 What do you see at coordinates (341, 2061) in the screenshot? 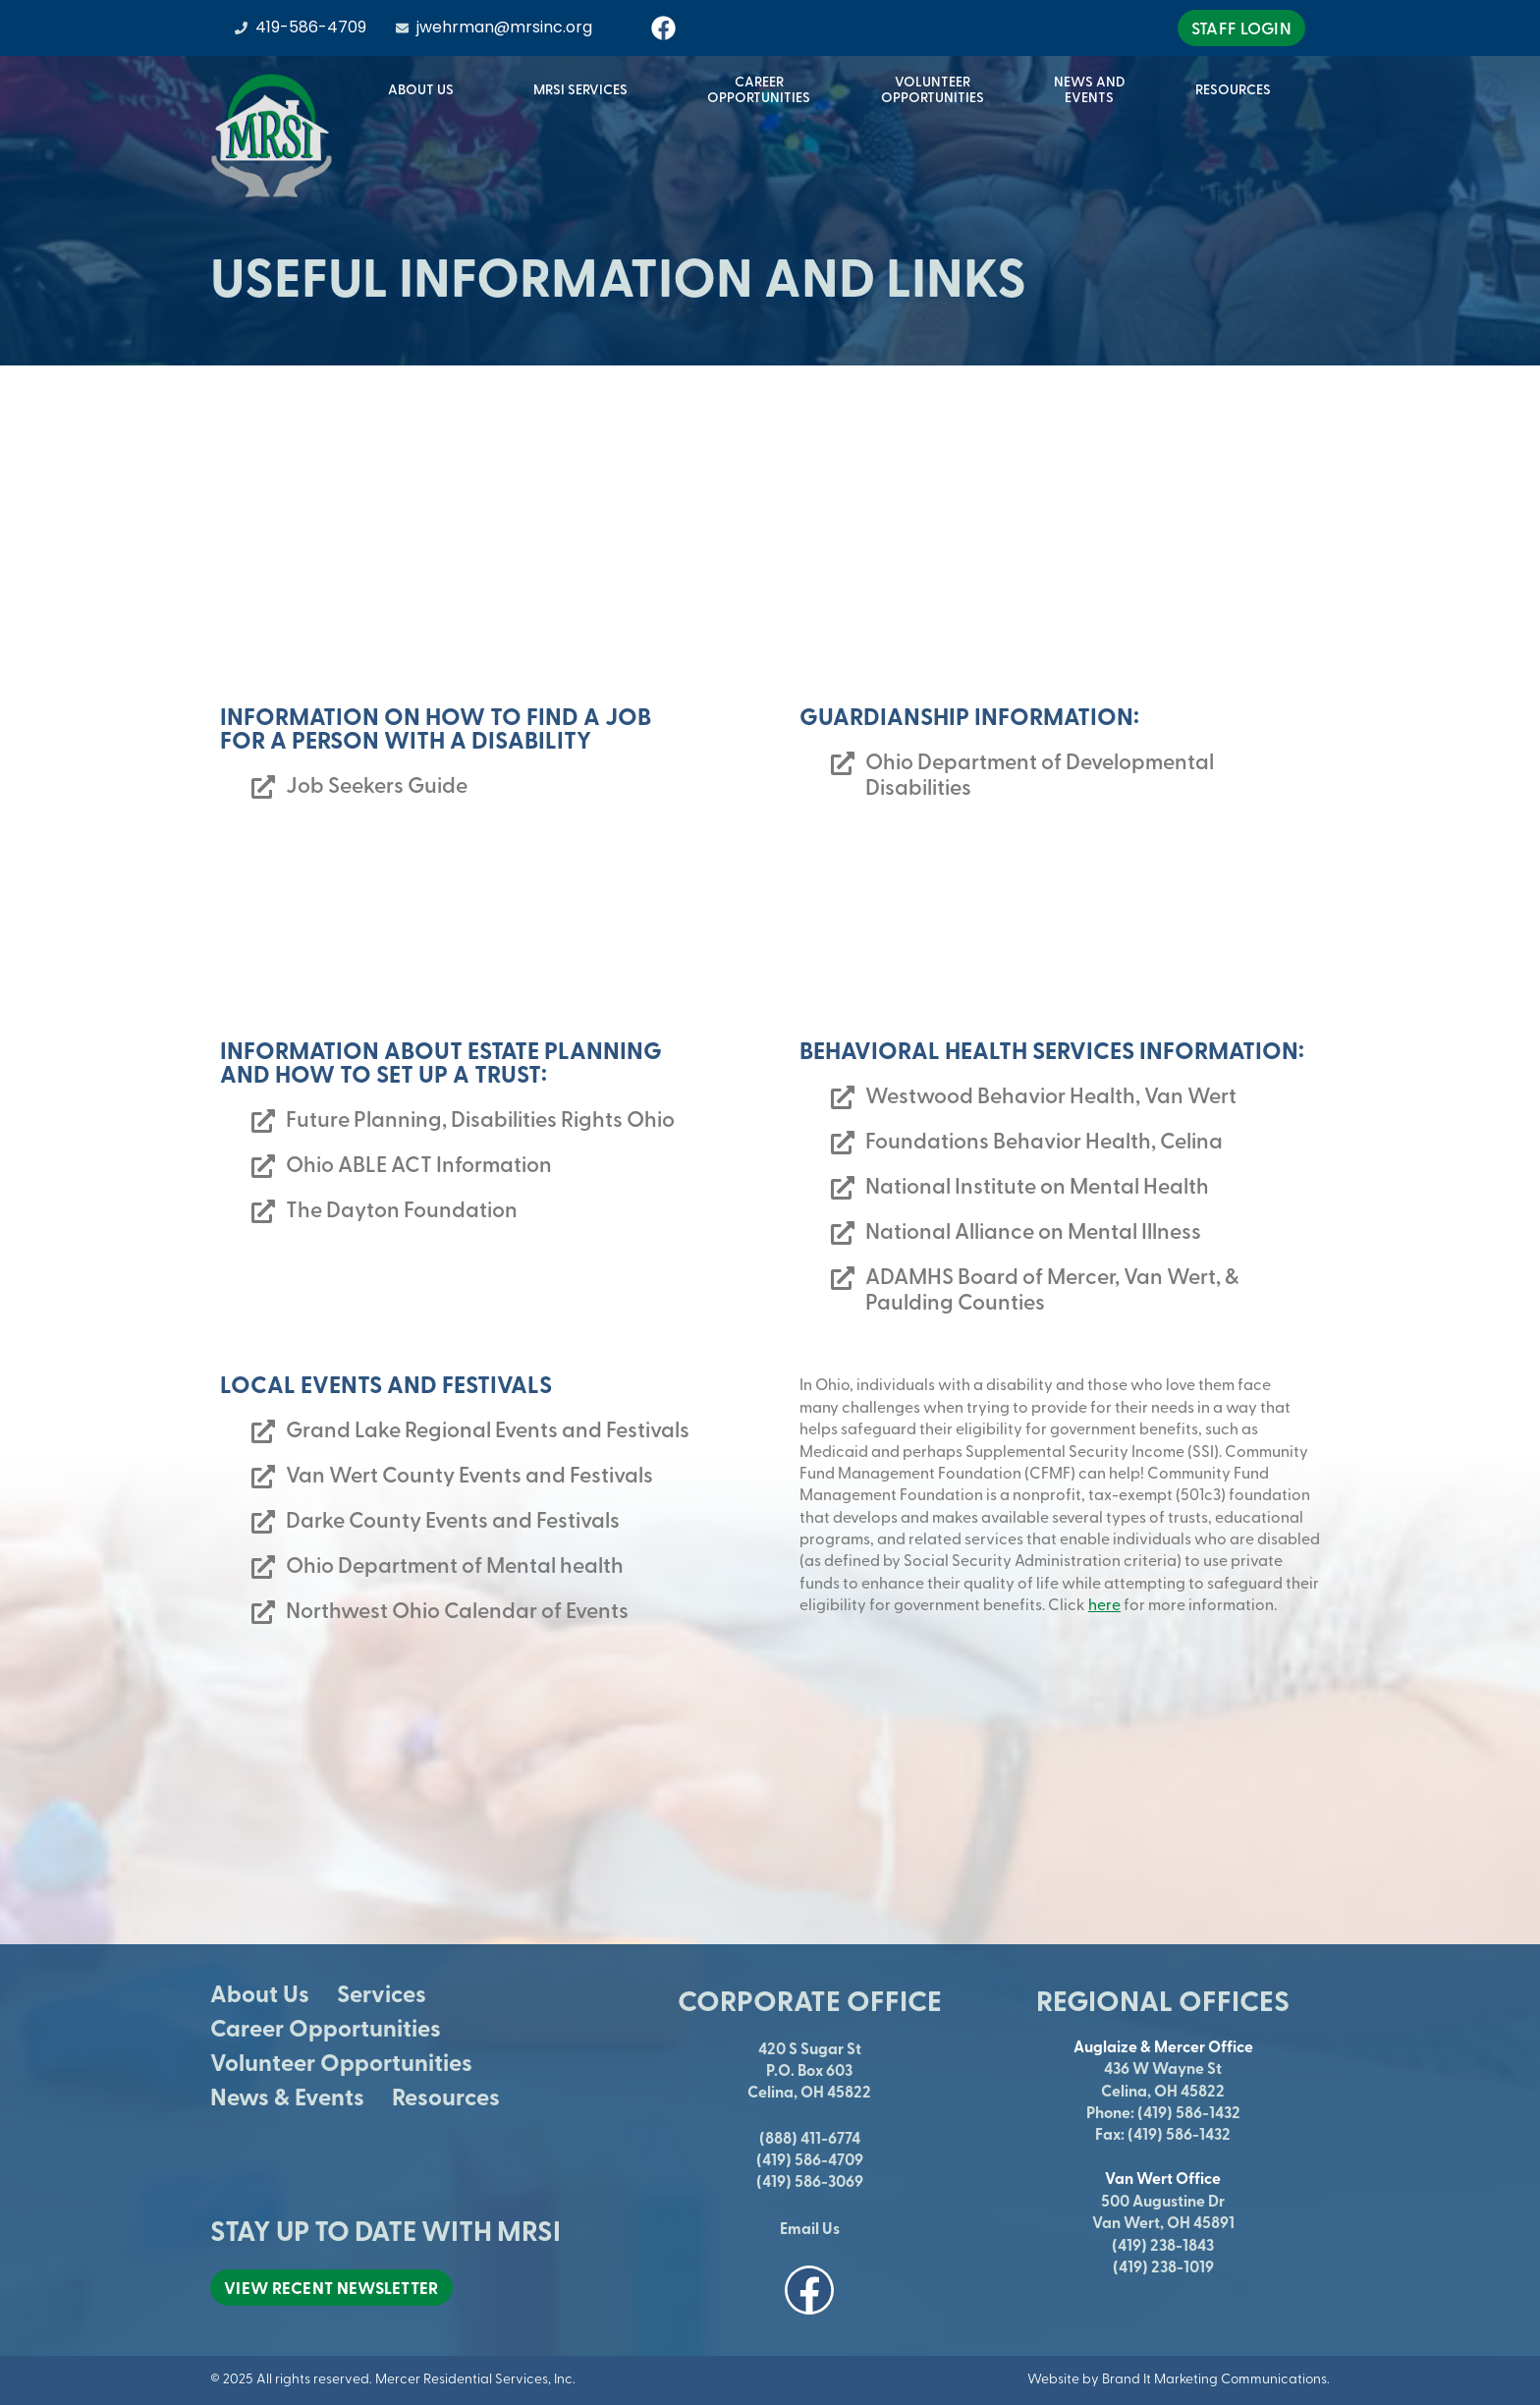
I see `Volunteer Opportunities` at bounding box center [341, 2061].